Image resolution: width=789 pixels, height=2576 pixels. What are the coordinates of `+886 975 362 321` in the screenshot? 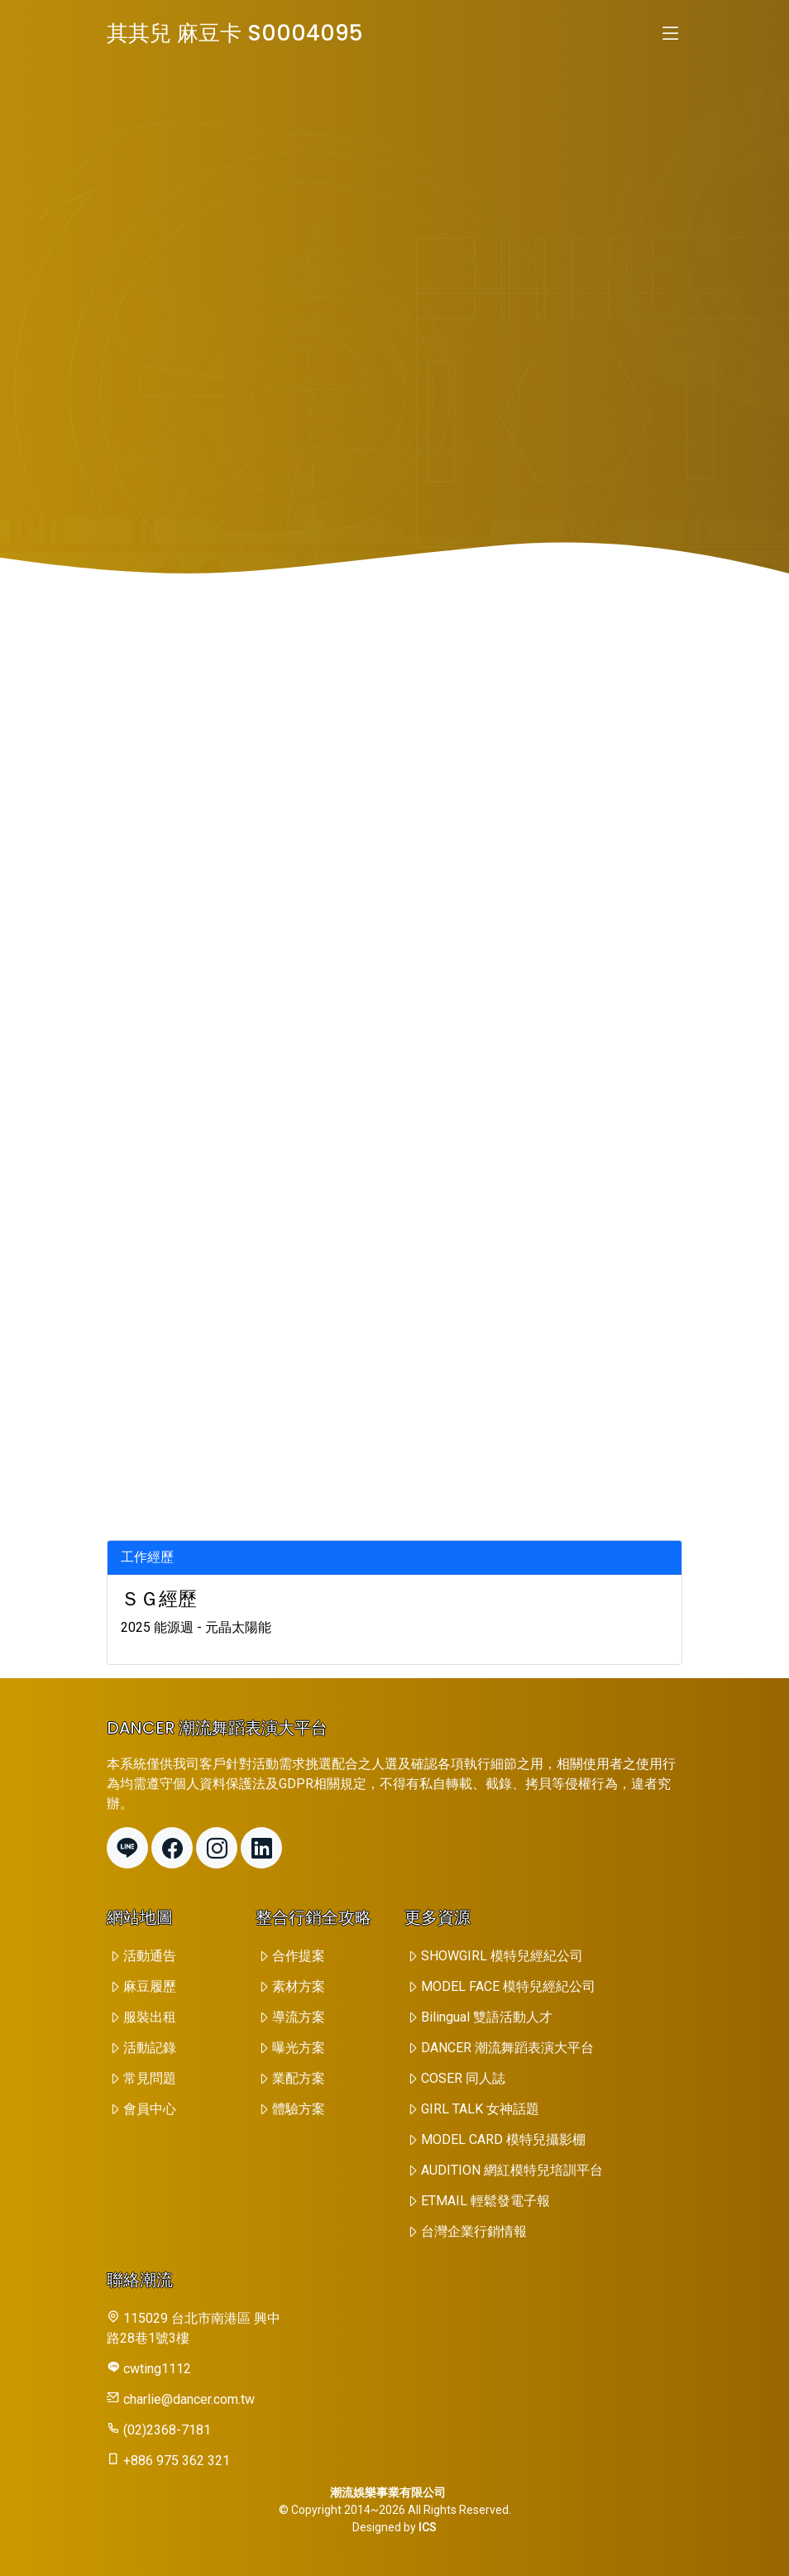 It's located at (176, 2460).